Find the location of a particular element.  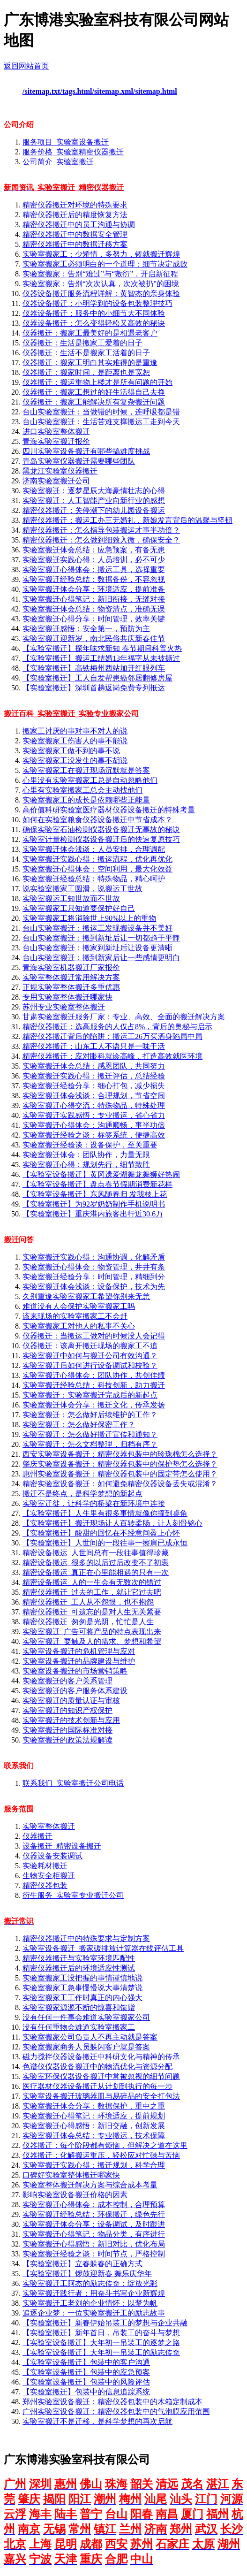

台山实验室搬迁：搬家到新址后让设备更清晰 is located at coordinates (97, 948).